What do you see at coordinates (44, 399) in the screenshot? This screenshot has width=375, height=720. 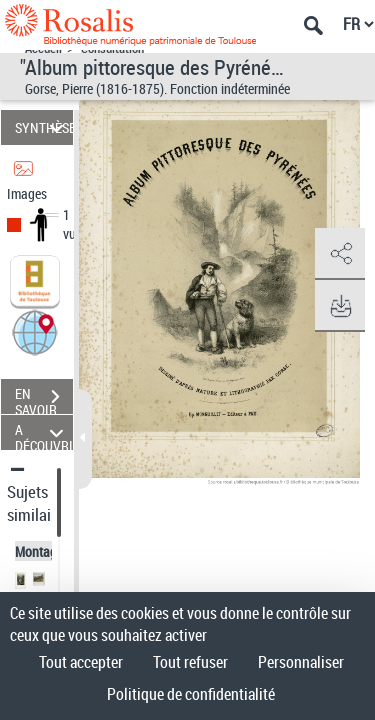 I see `EN SAVOIR PLUS` at bounding box center [44, 399].